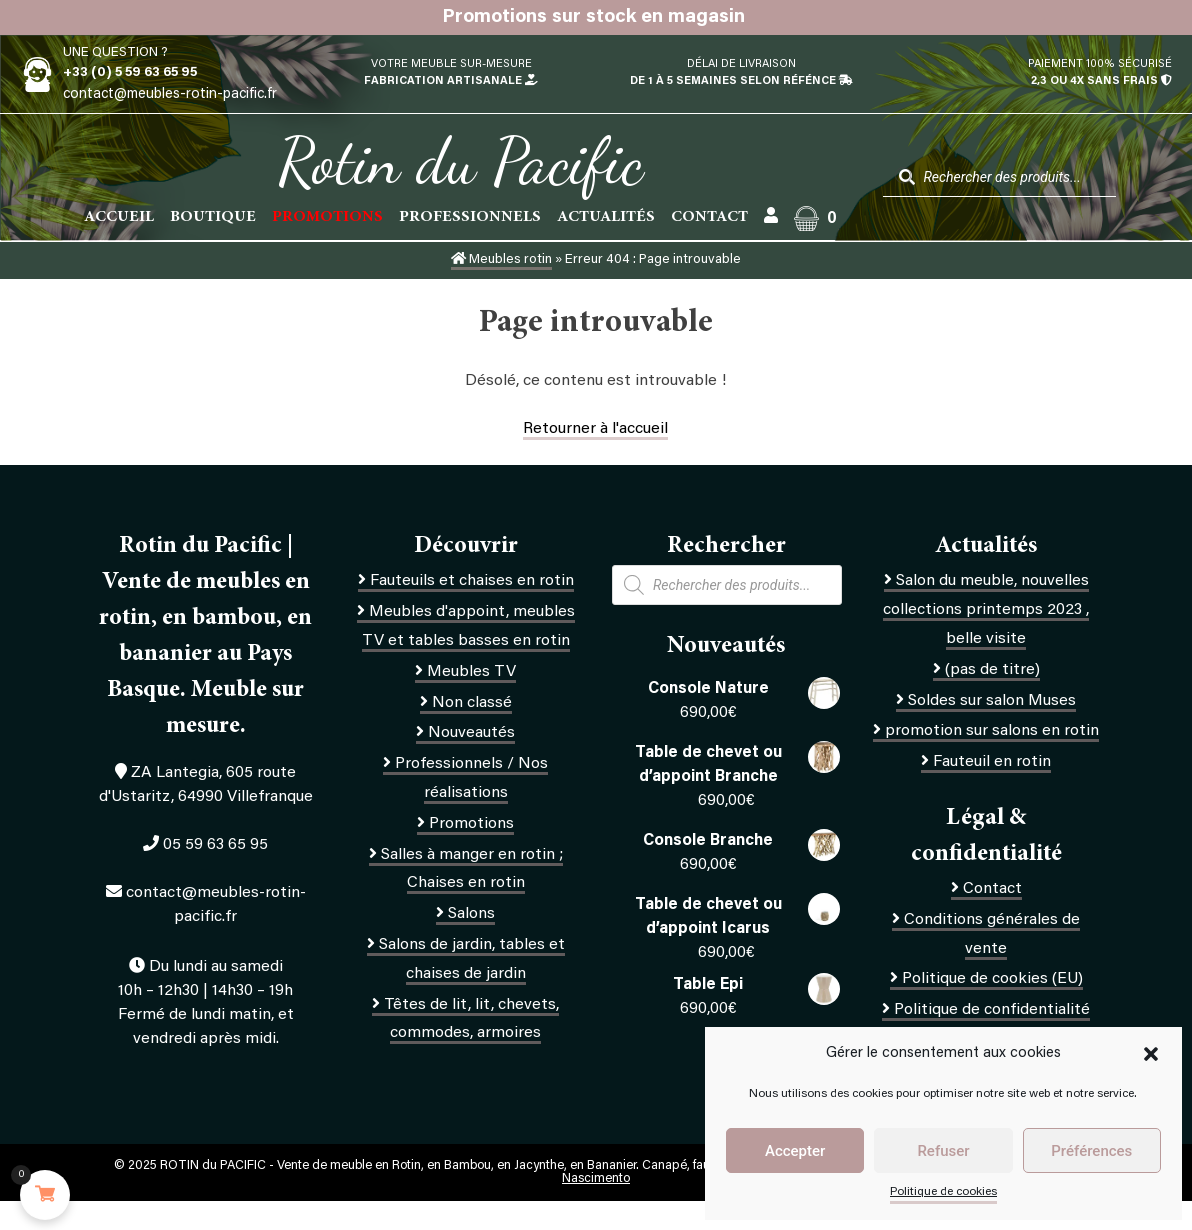 The height and width of the screenshot is (1230, 1192). What do you see at coordinates (327, 217) in the screenshot?
I see `PROMOTIONS` at bounding box center [327, 217].